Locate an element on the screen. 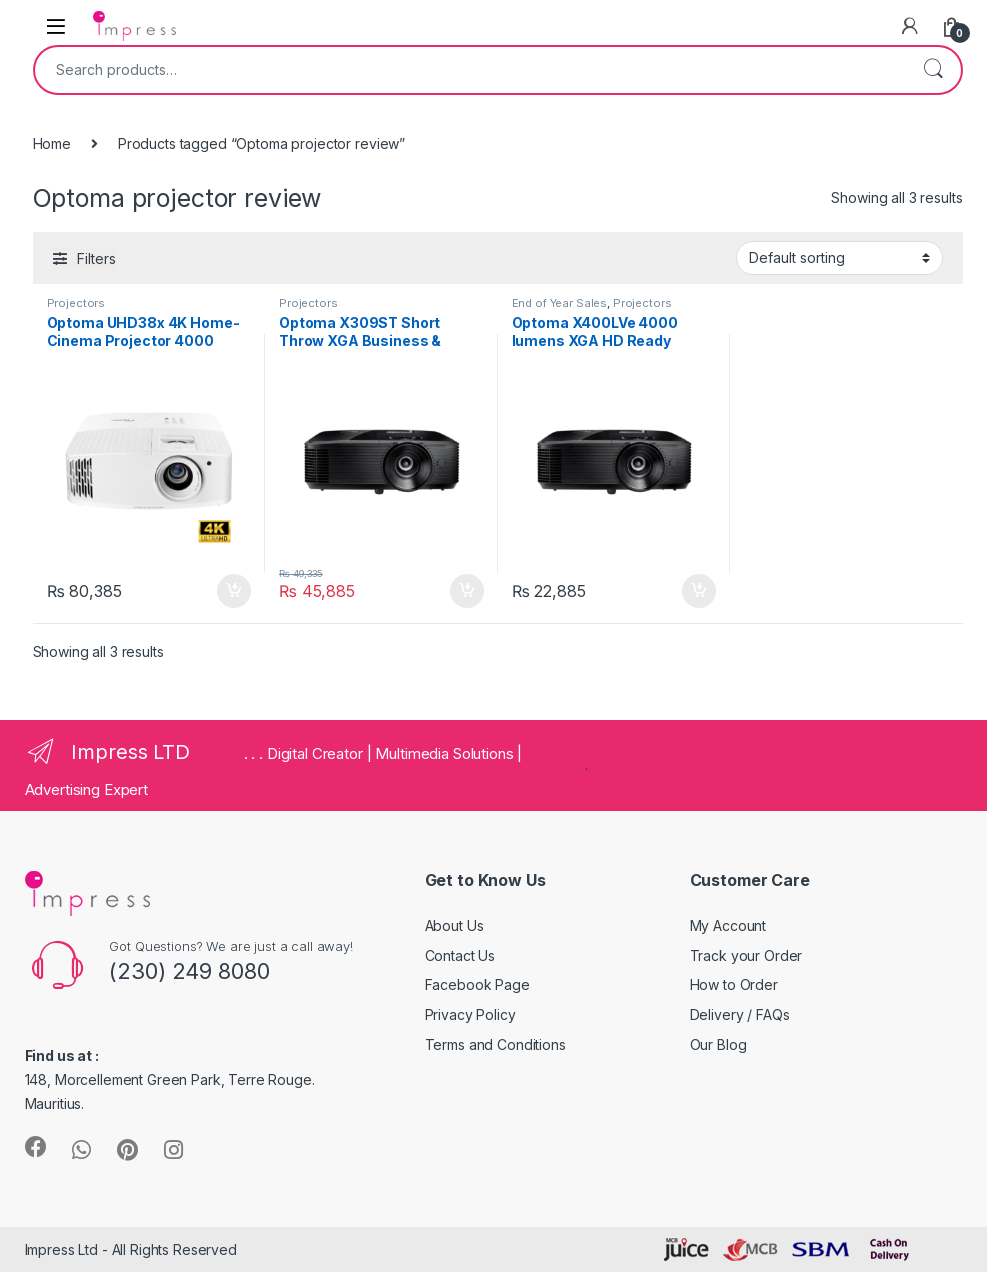 The height and width of the screenshot is (1272, 995). Search is located at coordinates (933, 70).